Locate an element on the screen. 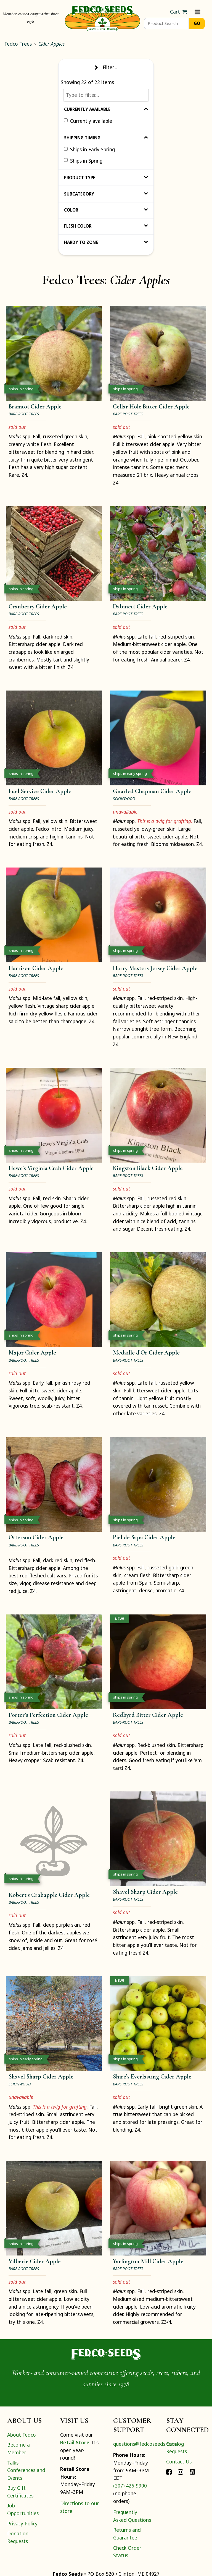  Hardy to Zone is located at coordinates (106, 242).